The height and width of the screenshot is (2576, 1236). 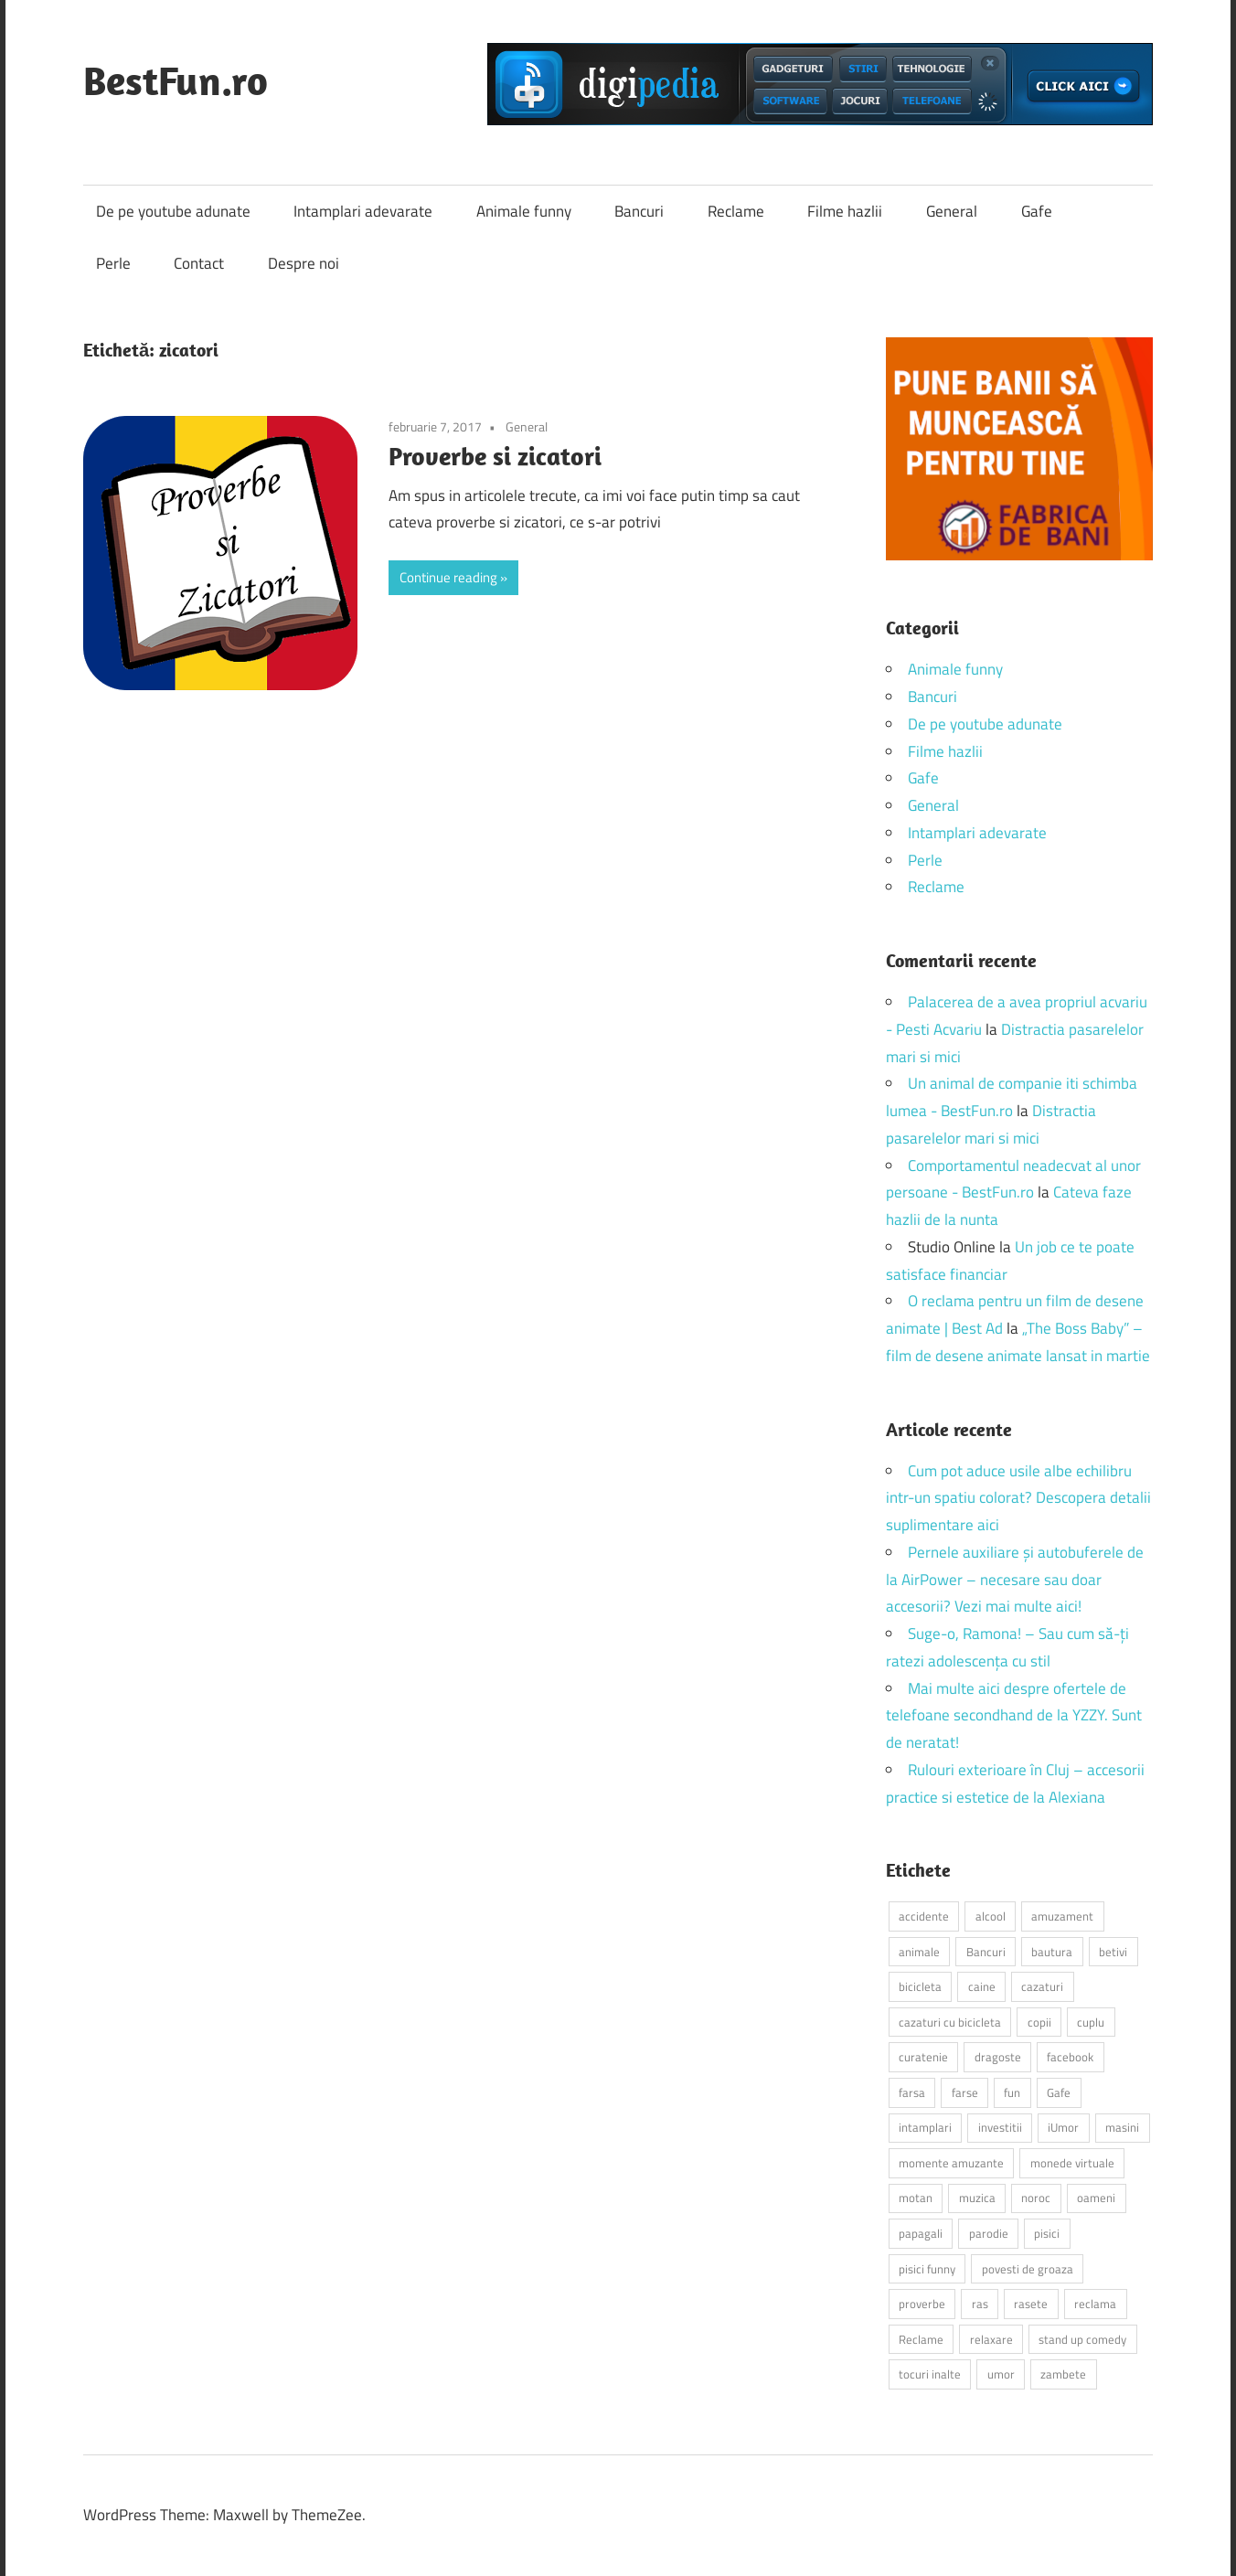 I want to click on momente amuzante [momente amuzante (2 elemente)], so click(x=951, y=2163).